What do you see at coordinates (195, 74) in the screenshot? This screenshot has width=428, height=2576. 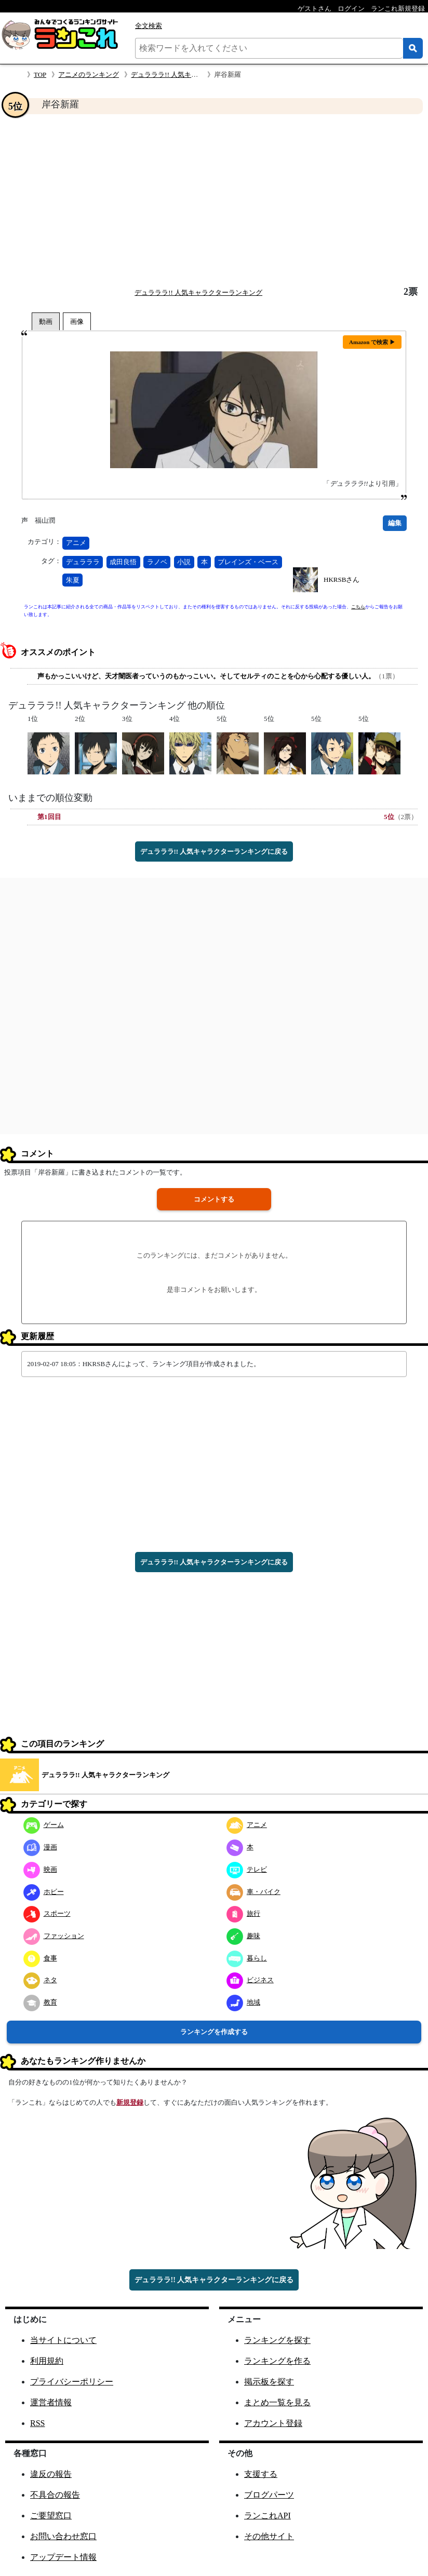 I see `デュラララ!! 人気キャラクターランキング` at bounding box center [195, 74].